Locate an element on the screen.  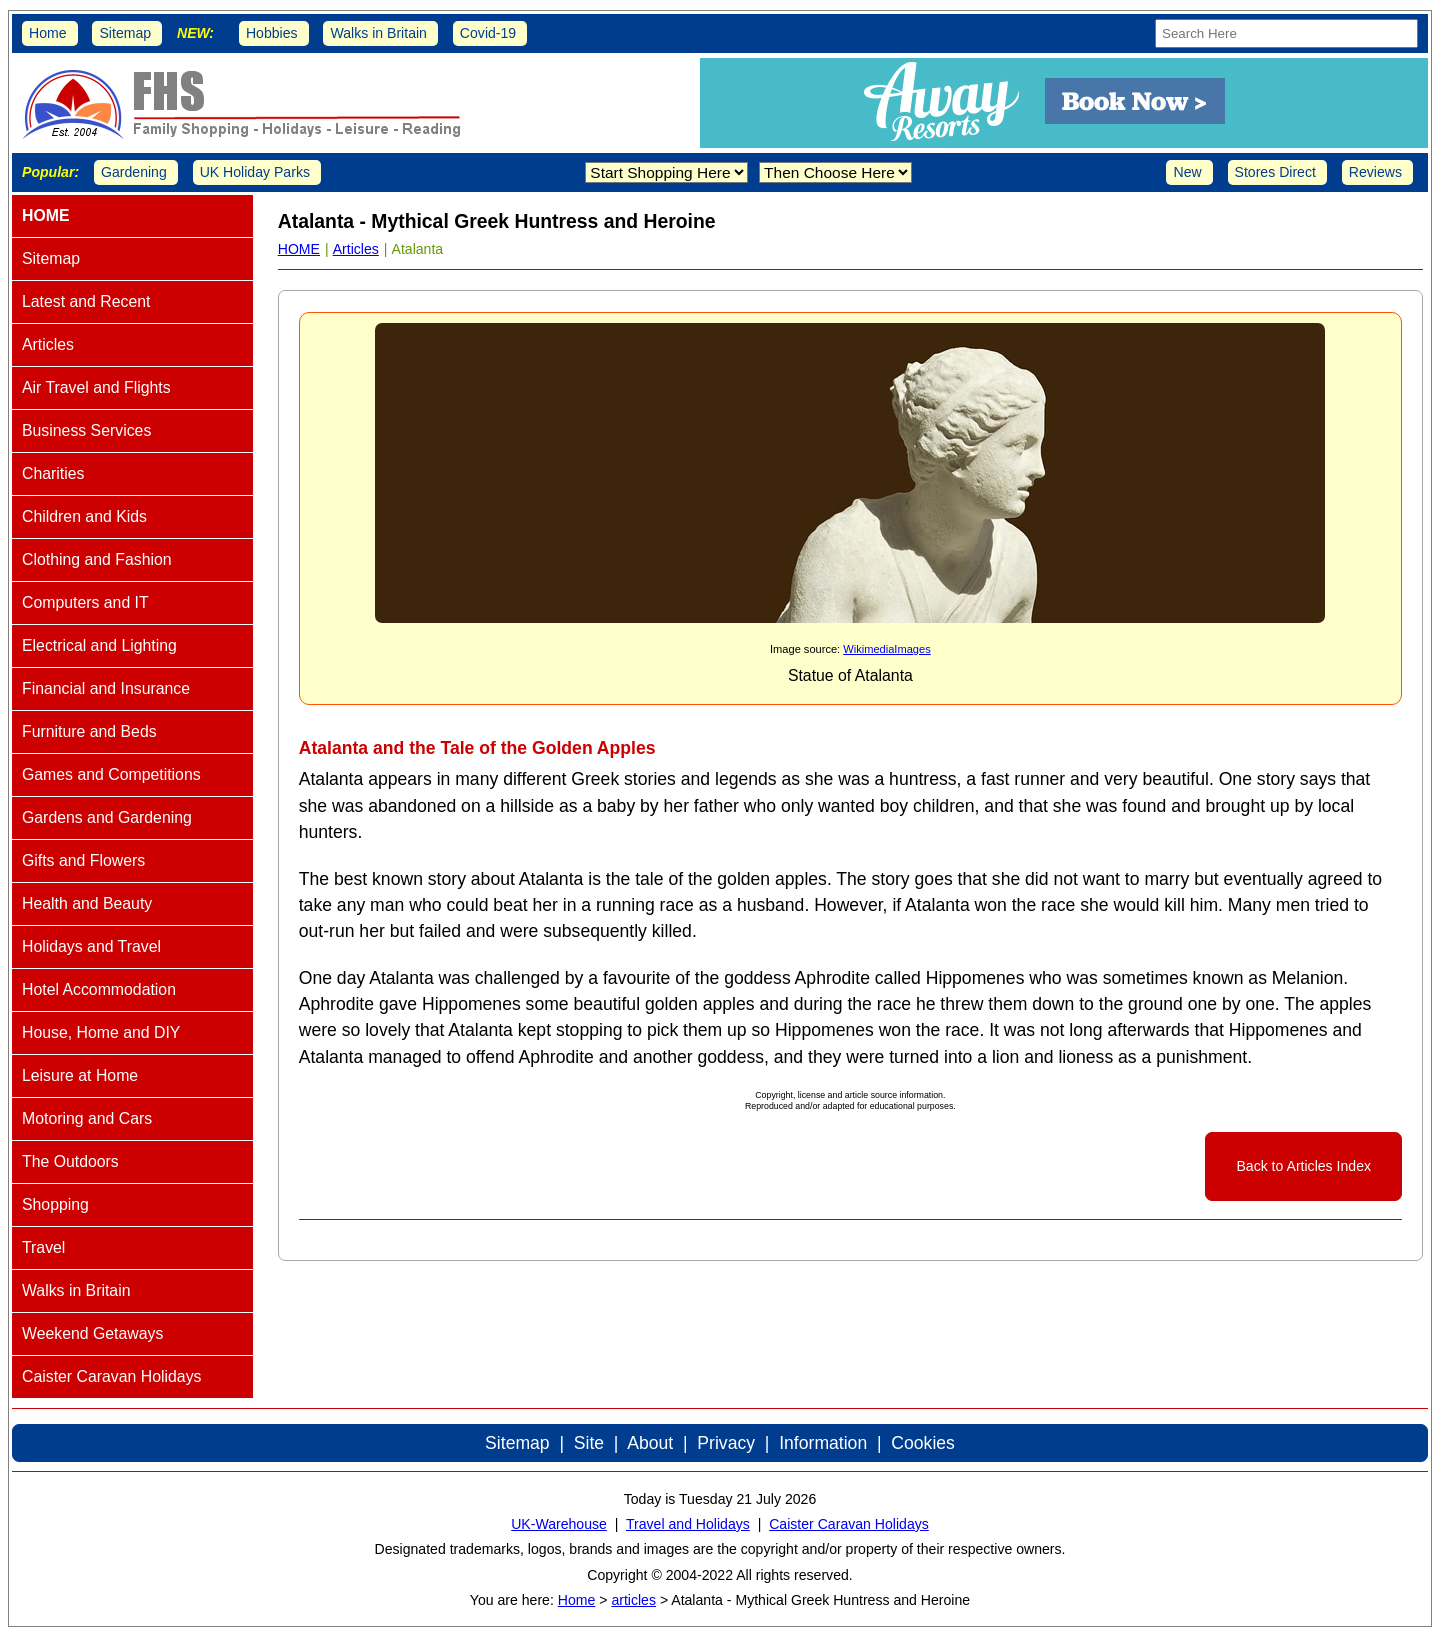
Cookies is located at coordinates (923, 1443).